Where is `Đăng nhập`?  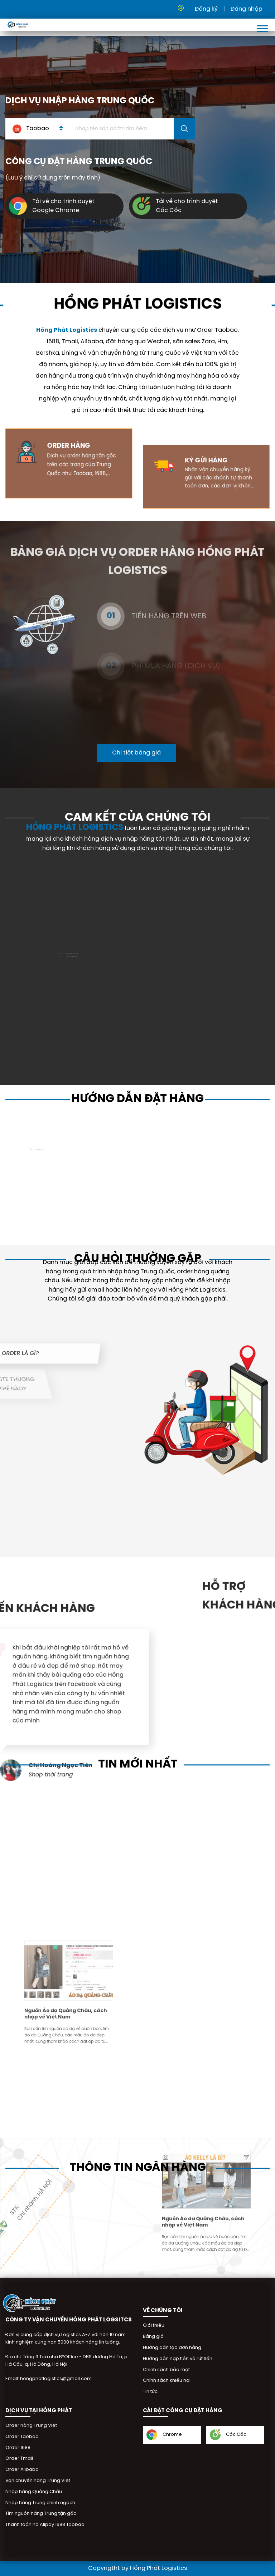 Đăng nhập is located at coordinates (246, 9).